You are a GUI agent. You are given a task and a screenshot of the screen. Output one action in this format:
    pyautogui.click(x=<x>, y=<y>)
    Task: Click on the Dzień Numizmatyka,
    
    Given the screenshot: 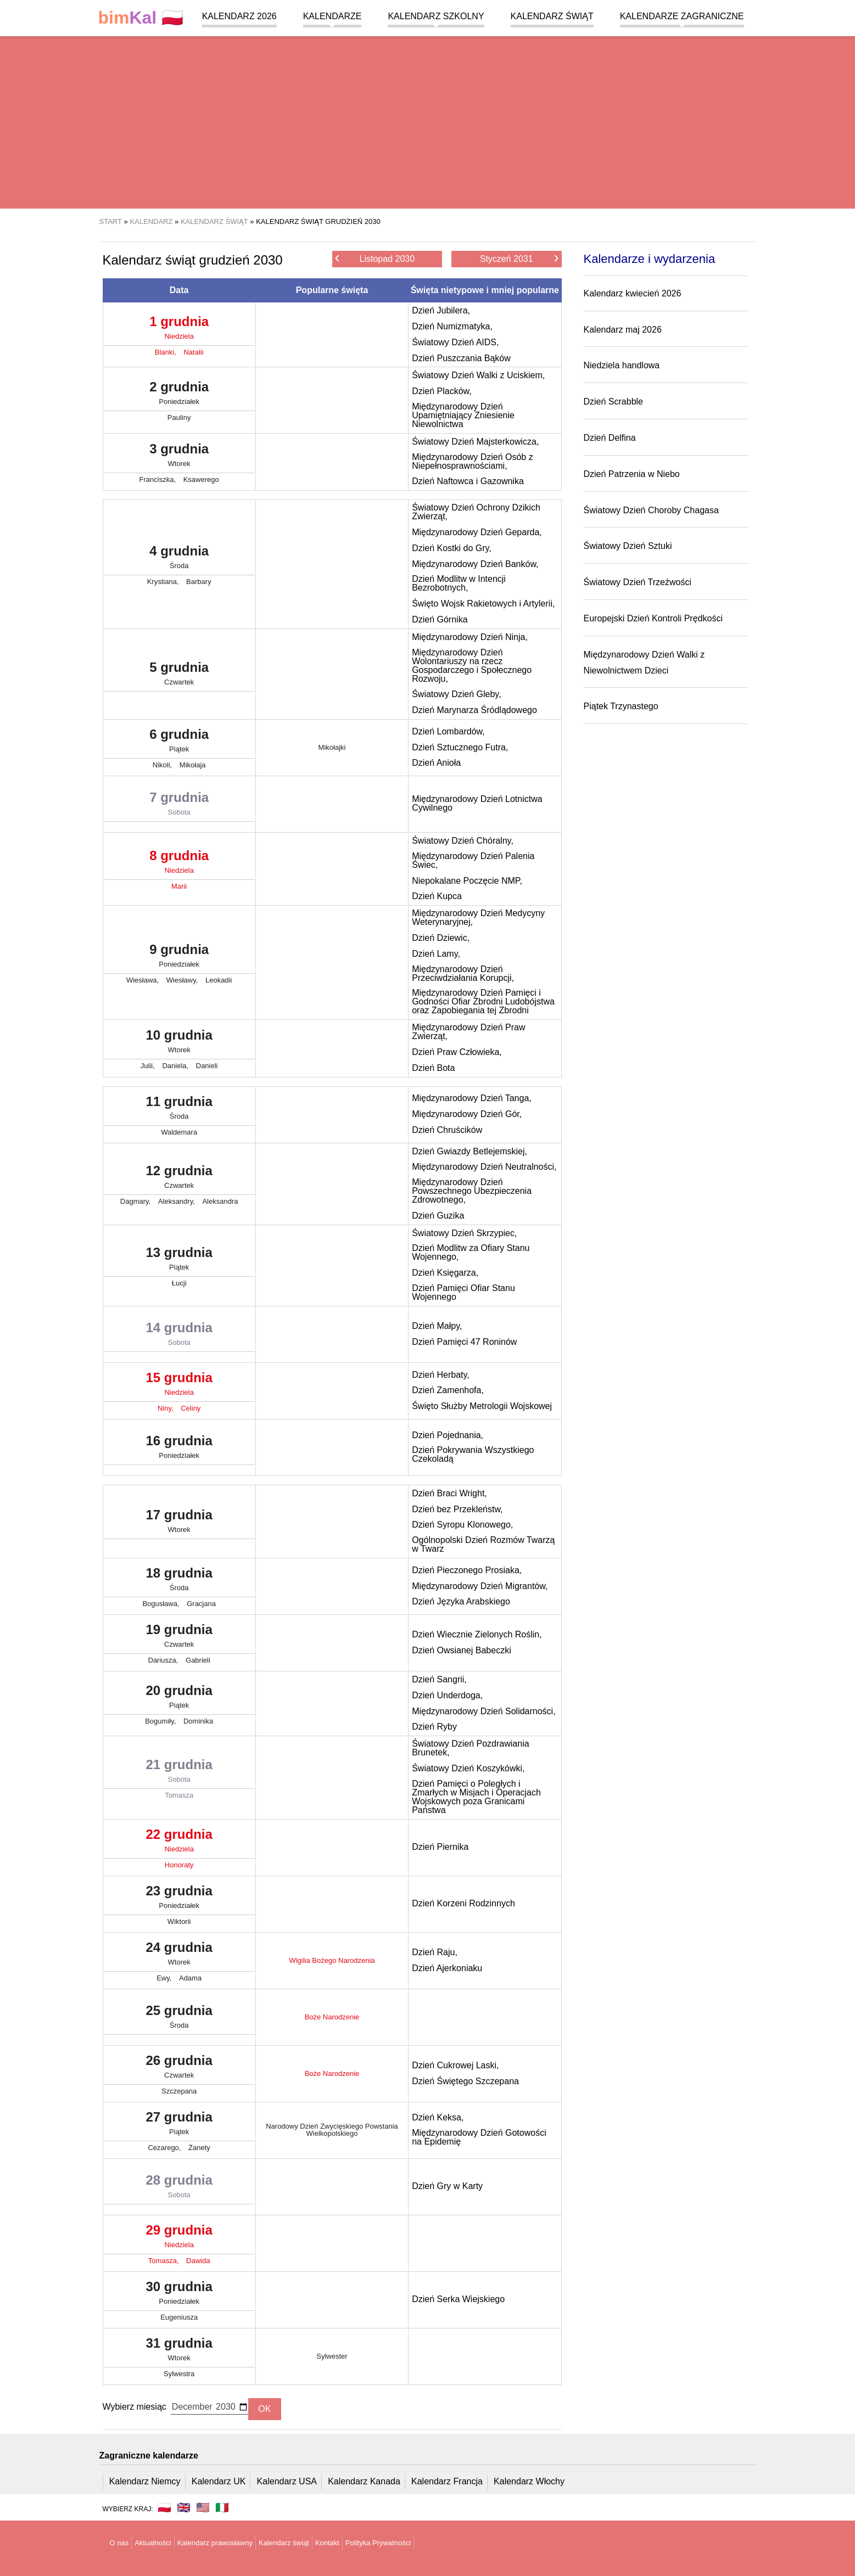 What is the action you would take?
    pyautogui.click(x=452, y=326)
    